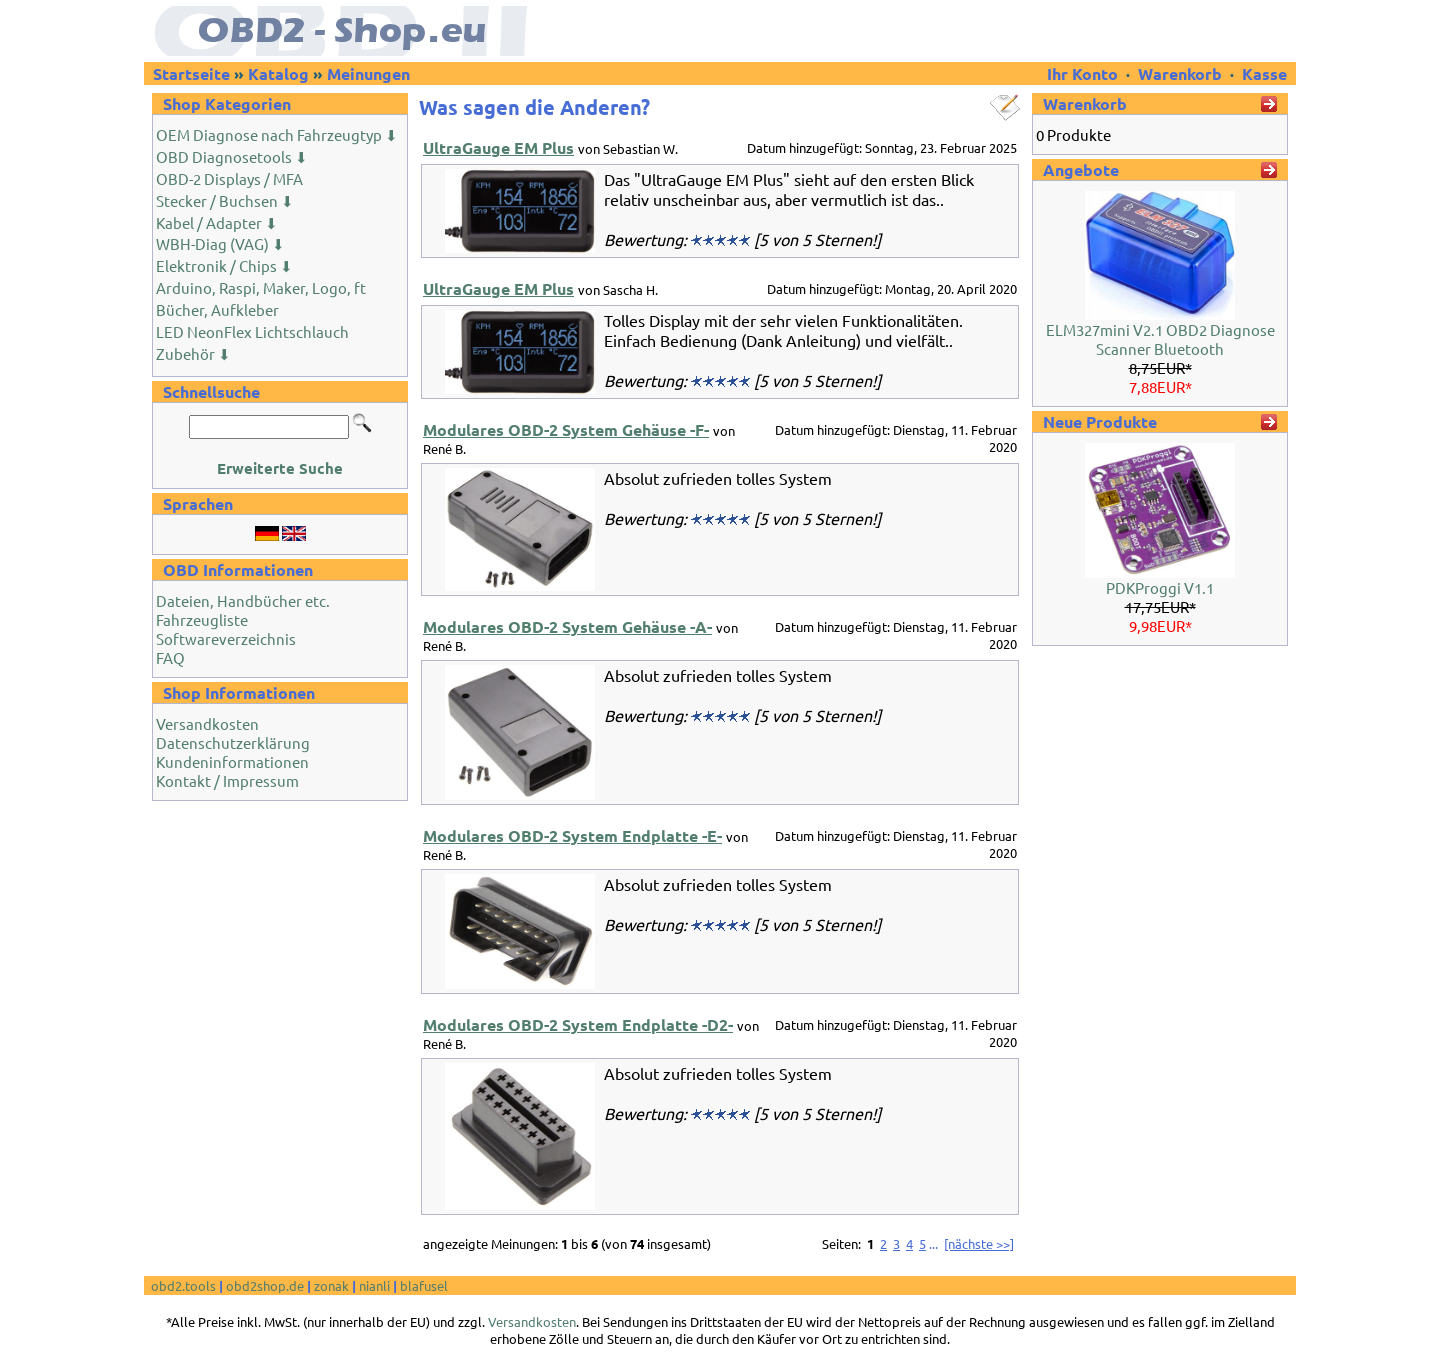 This screenshot has width=1440, height=1365. I want to click on ELM327mini V2.1 OBD2 Diagnose Scanner Bluetooth, so click(1160, 339).